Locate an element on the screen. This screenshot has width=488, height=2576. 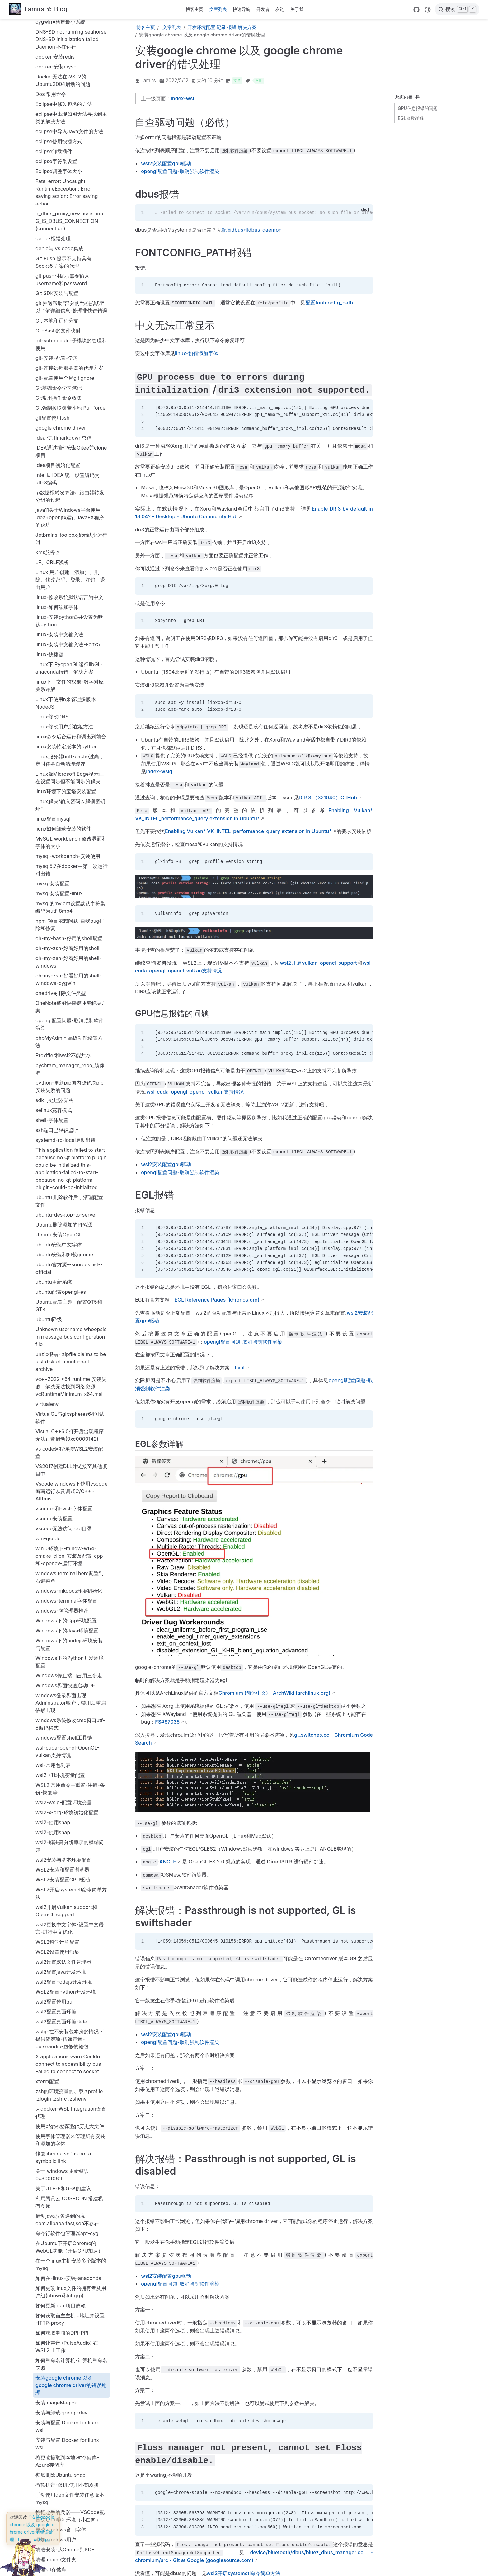
unzip报错- zipfile claims to be last disk of a multi-part archive is located at coordinates (70, 967).